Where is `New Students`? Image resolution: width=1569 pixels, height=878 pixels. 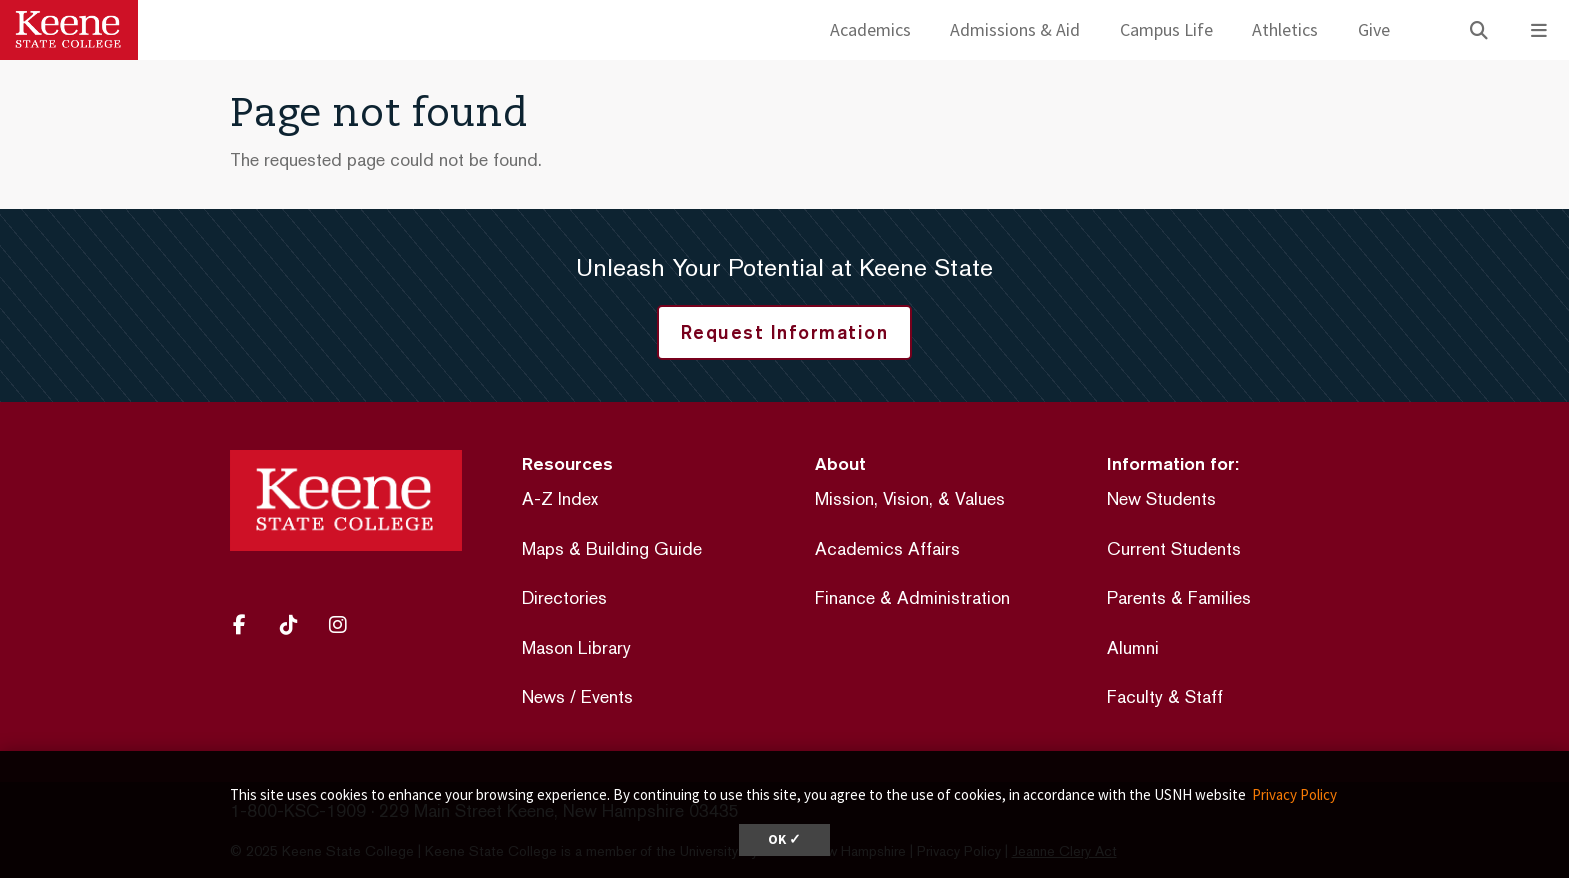
New Students is located at coordinates (1161, 498).